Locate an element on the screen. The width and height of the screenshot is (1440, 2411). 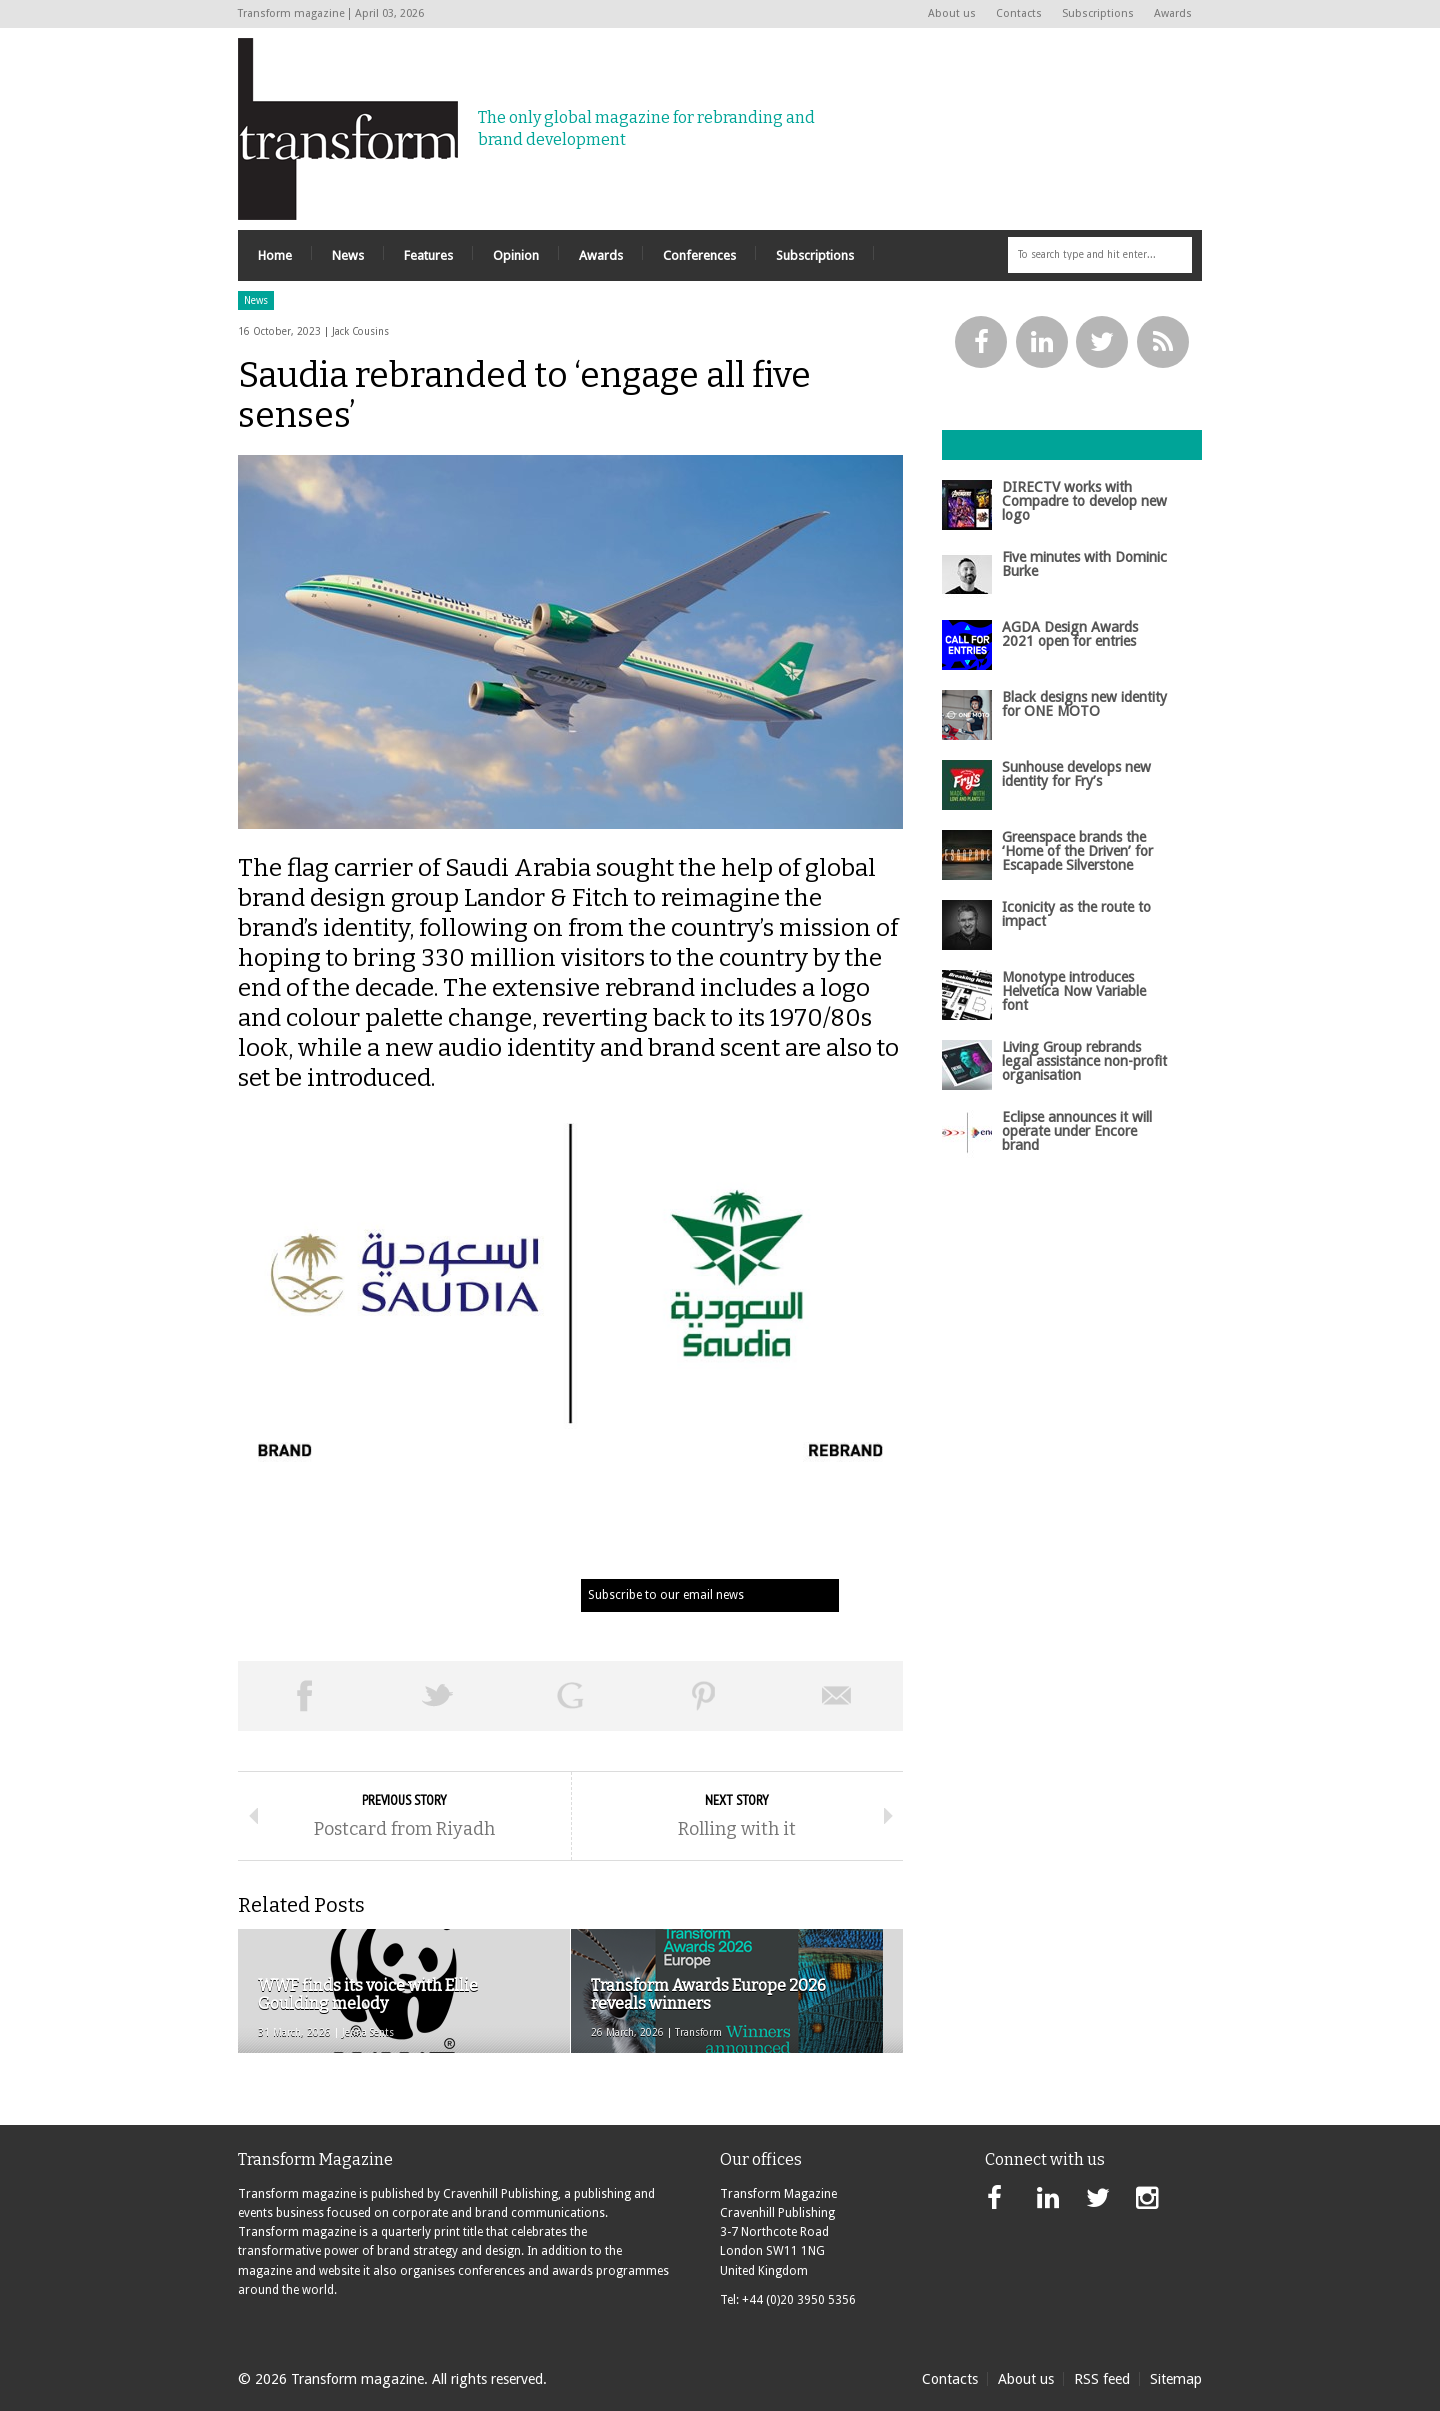
Subscribe to our email news is located at coordinates (666, 1595).